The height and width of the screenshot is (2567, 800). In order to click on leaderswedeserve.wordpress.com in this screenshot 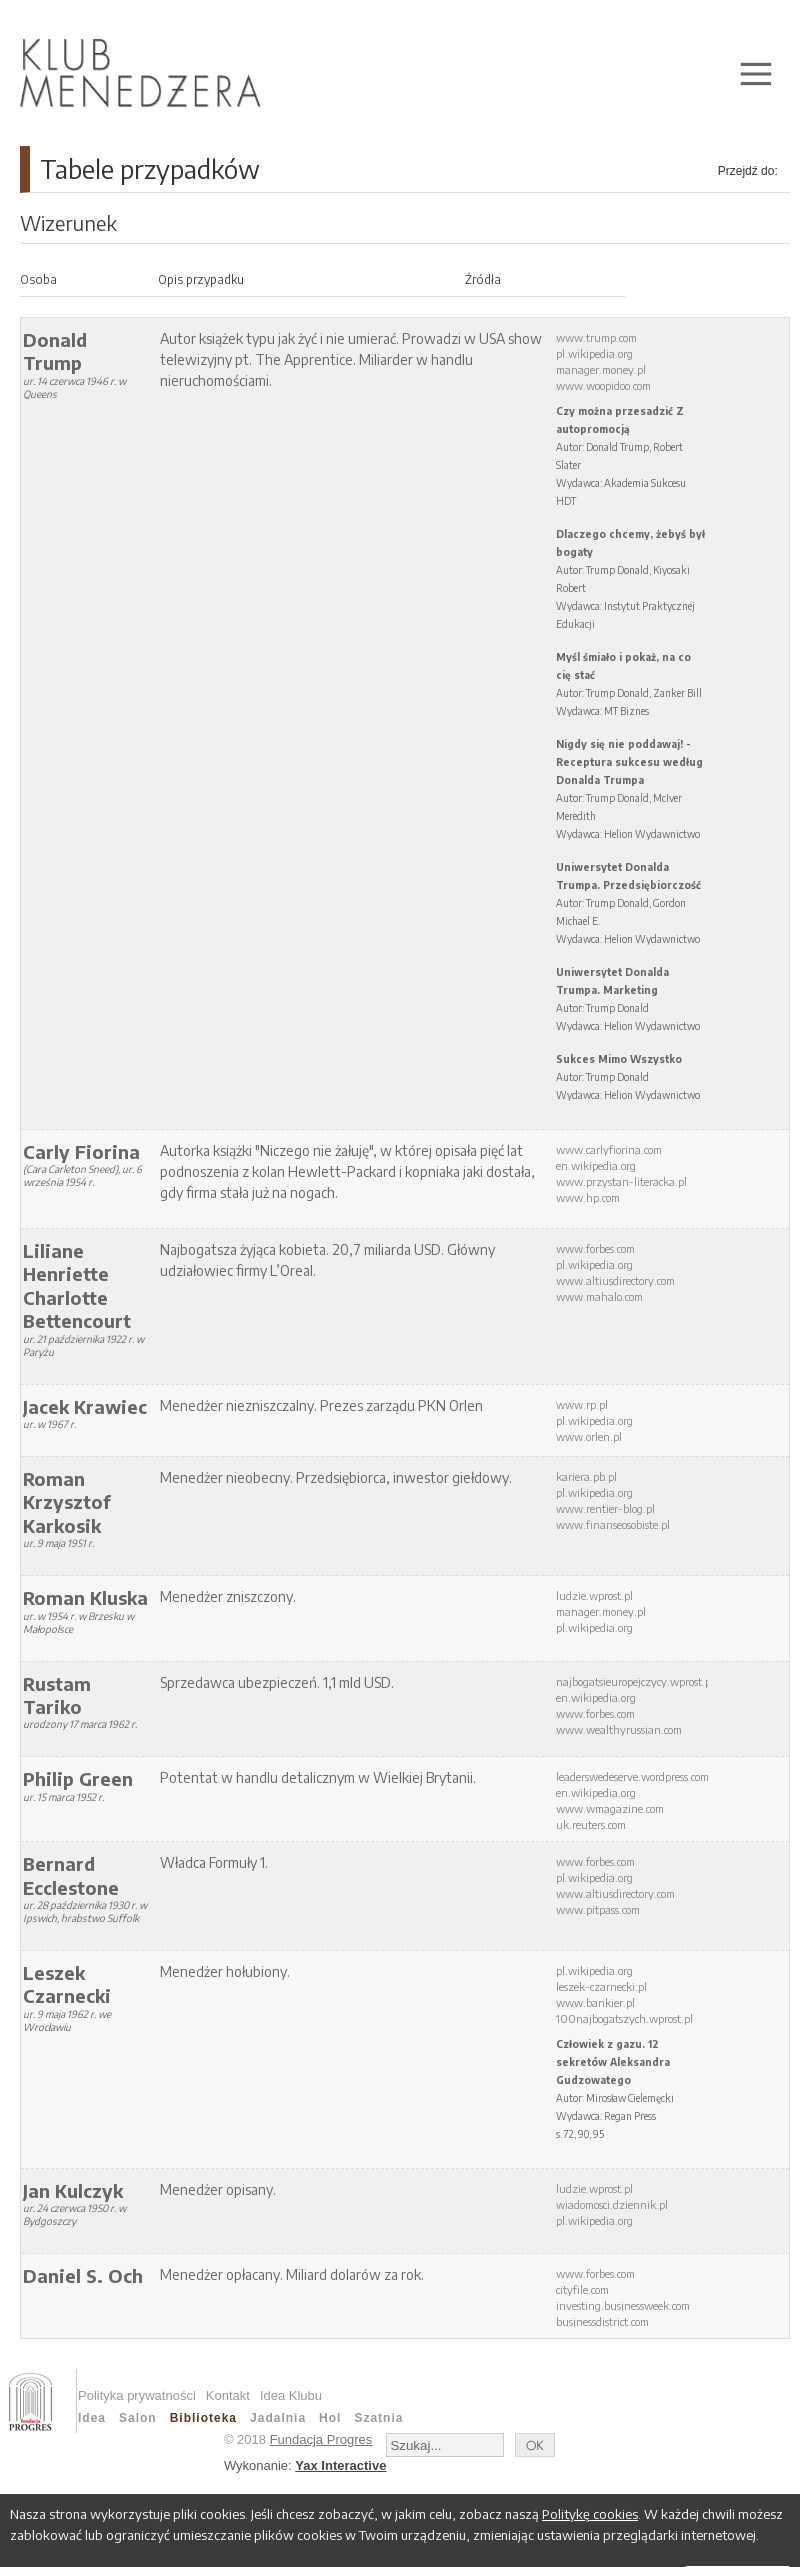, I will do `click(632, 1776)`.